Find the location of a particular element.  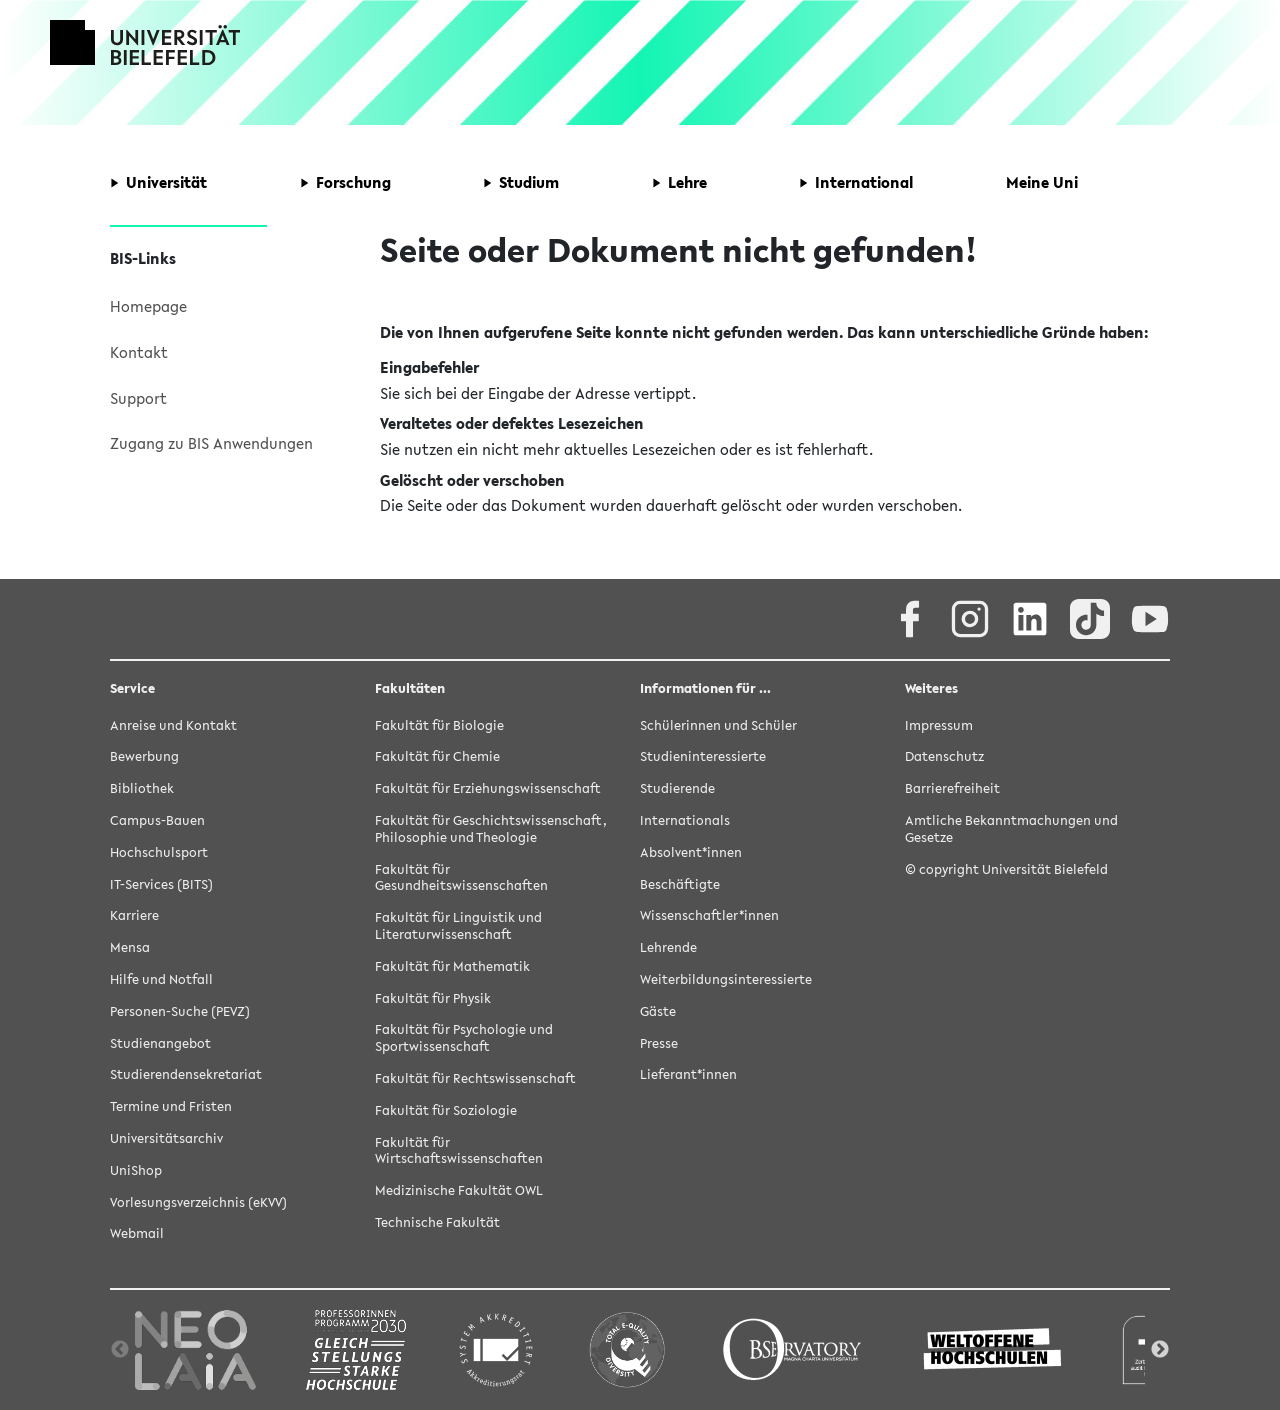

Absolvent*innen is located at coordinates (691, 852).